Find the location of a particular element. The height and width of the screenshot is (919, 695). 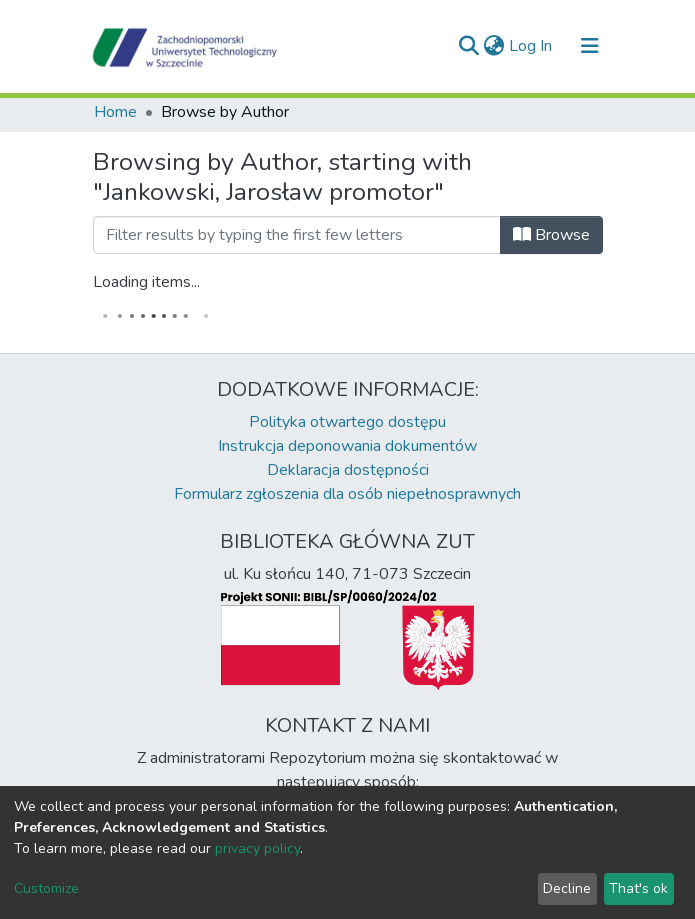

Deklaracja dostępności is located at coordinates (348, 470).